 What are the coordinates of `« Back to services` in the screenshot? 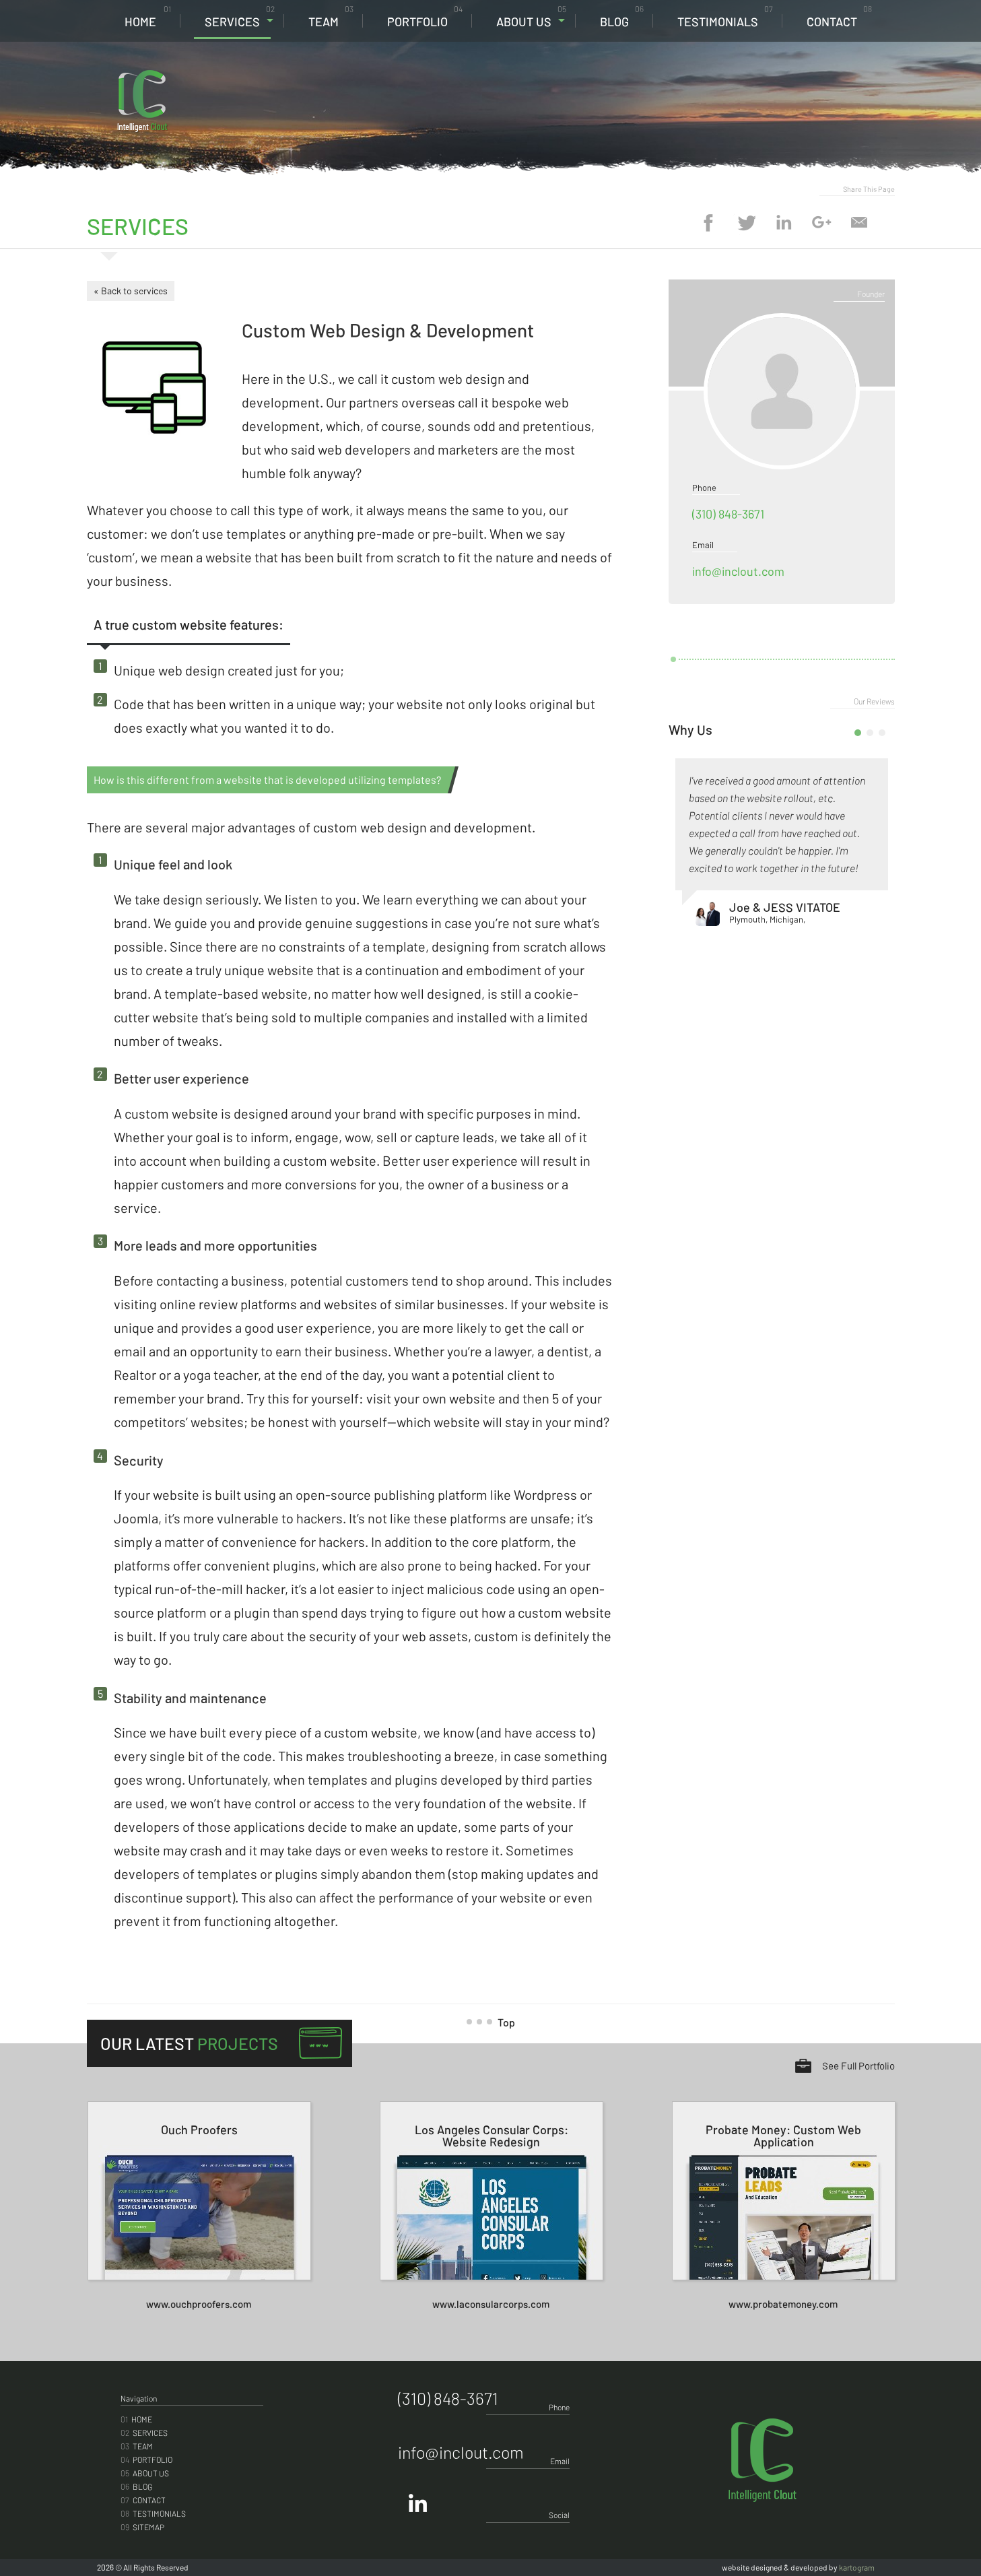 It's located at (131, 290).